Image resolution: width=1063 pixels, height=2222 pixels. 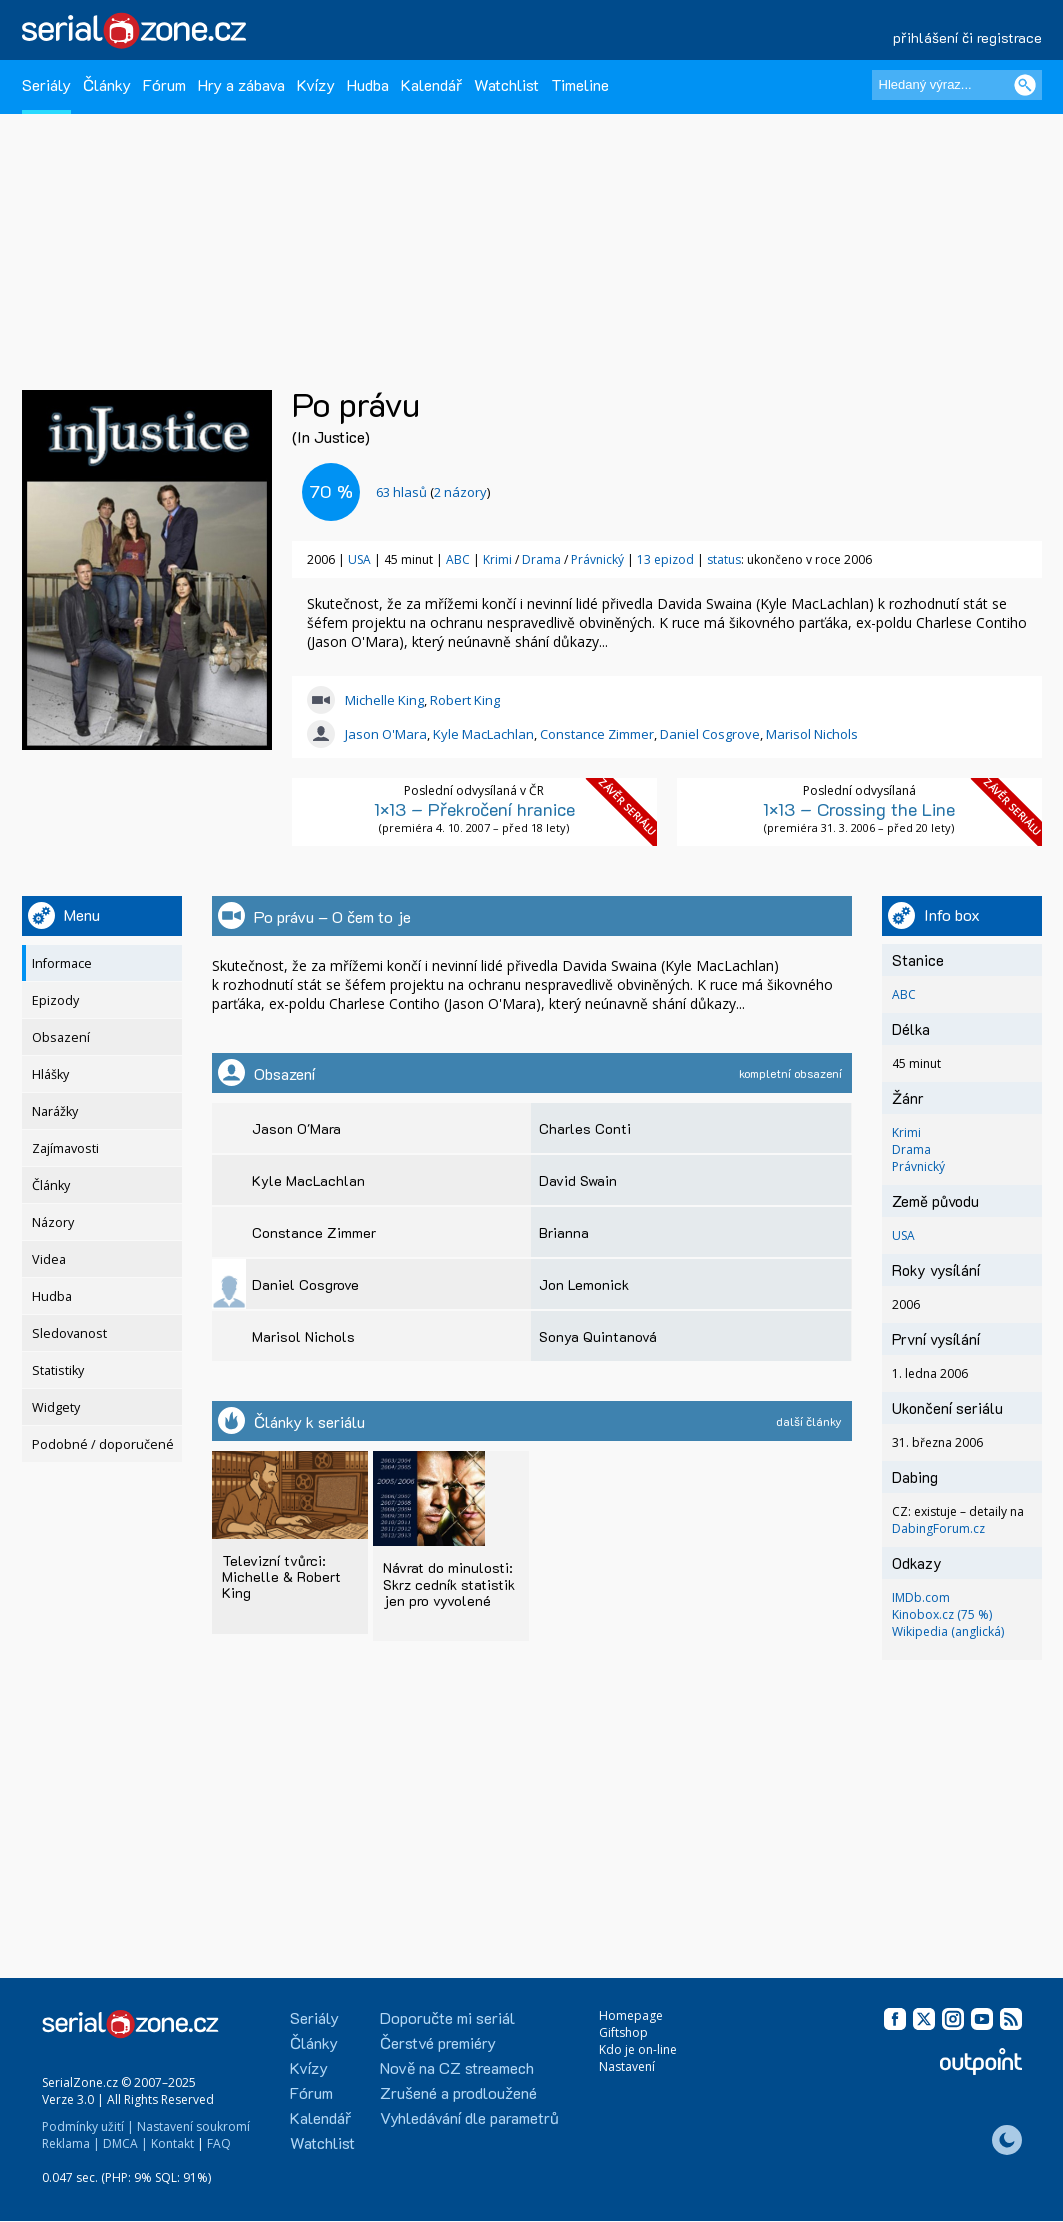 I want to click on Epizody, so click(x=55, y=1000).